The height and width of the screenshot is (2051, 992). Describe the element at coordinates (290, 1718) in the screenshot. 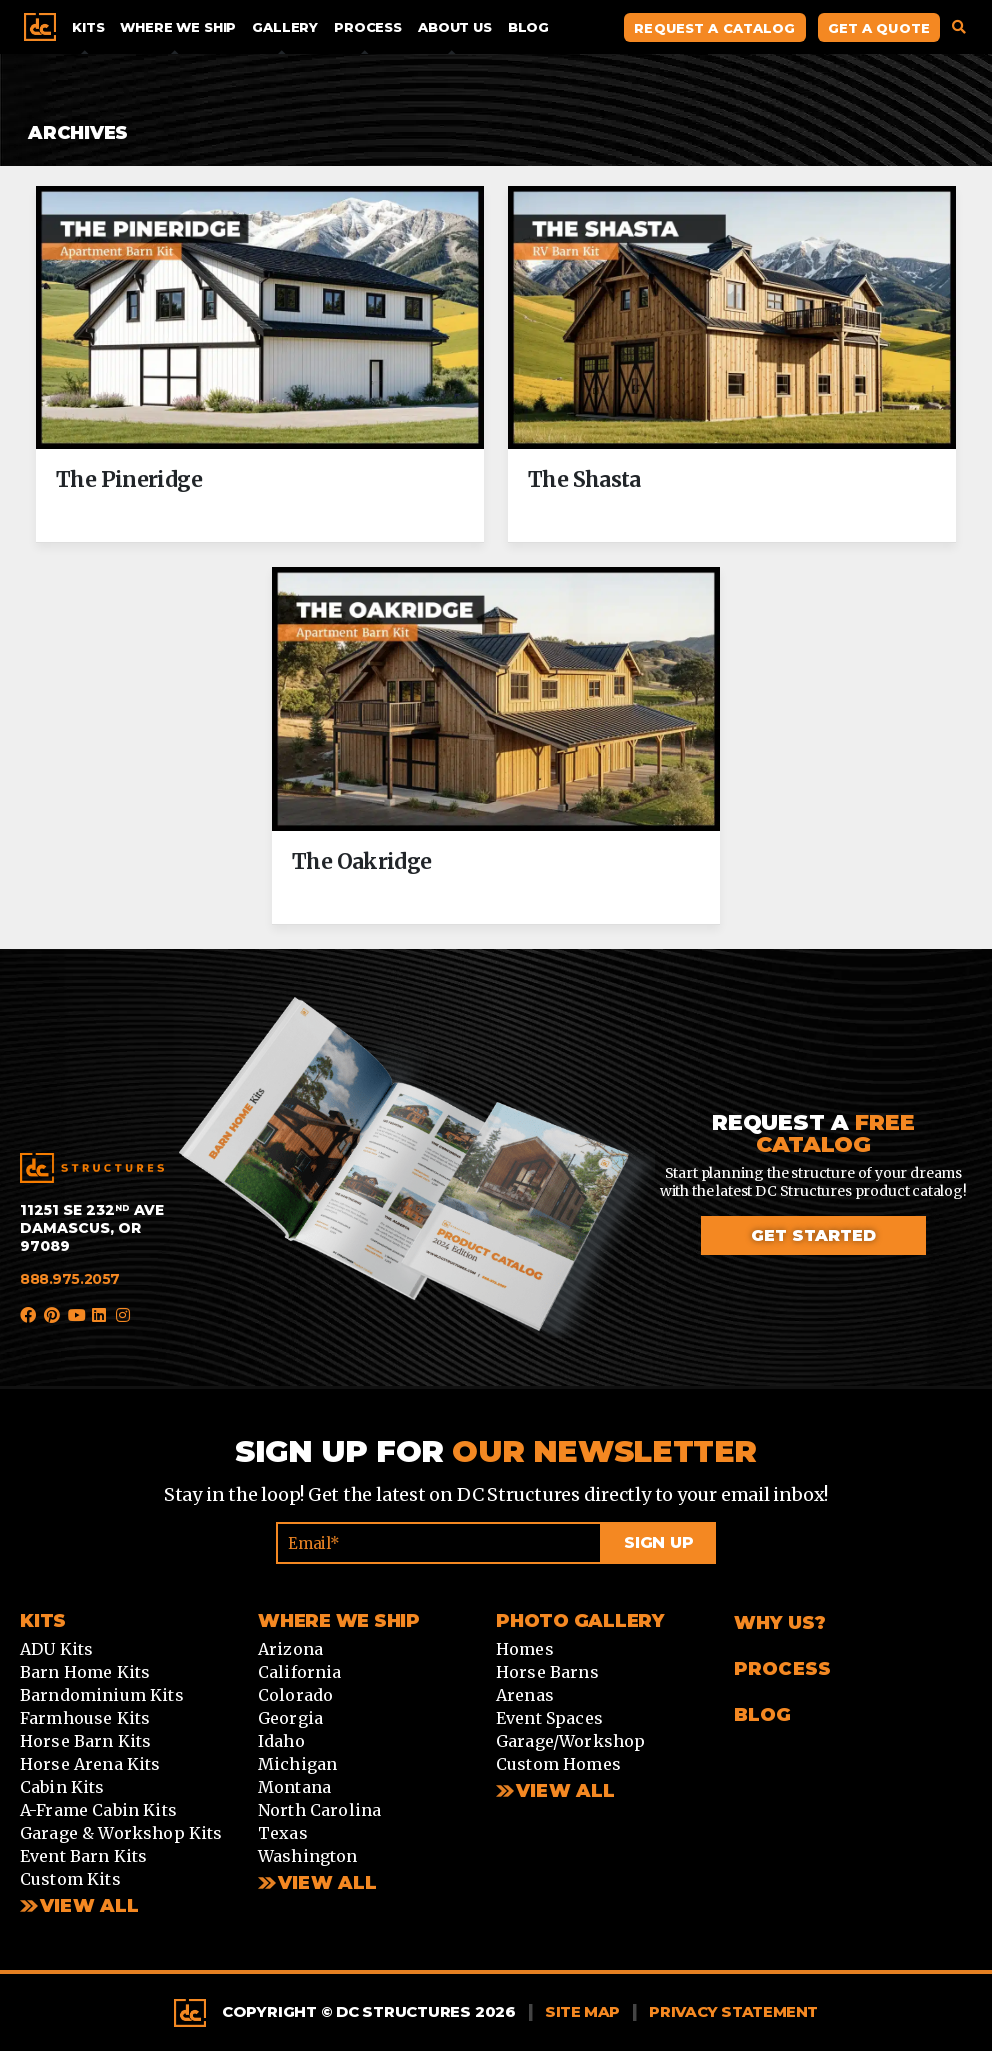

I see `Georgia` at that location.